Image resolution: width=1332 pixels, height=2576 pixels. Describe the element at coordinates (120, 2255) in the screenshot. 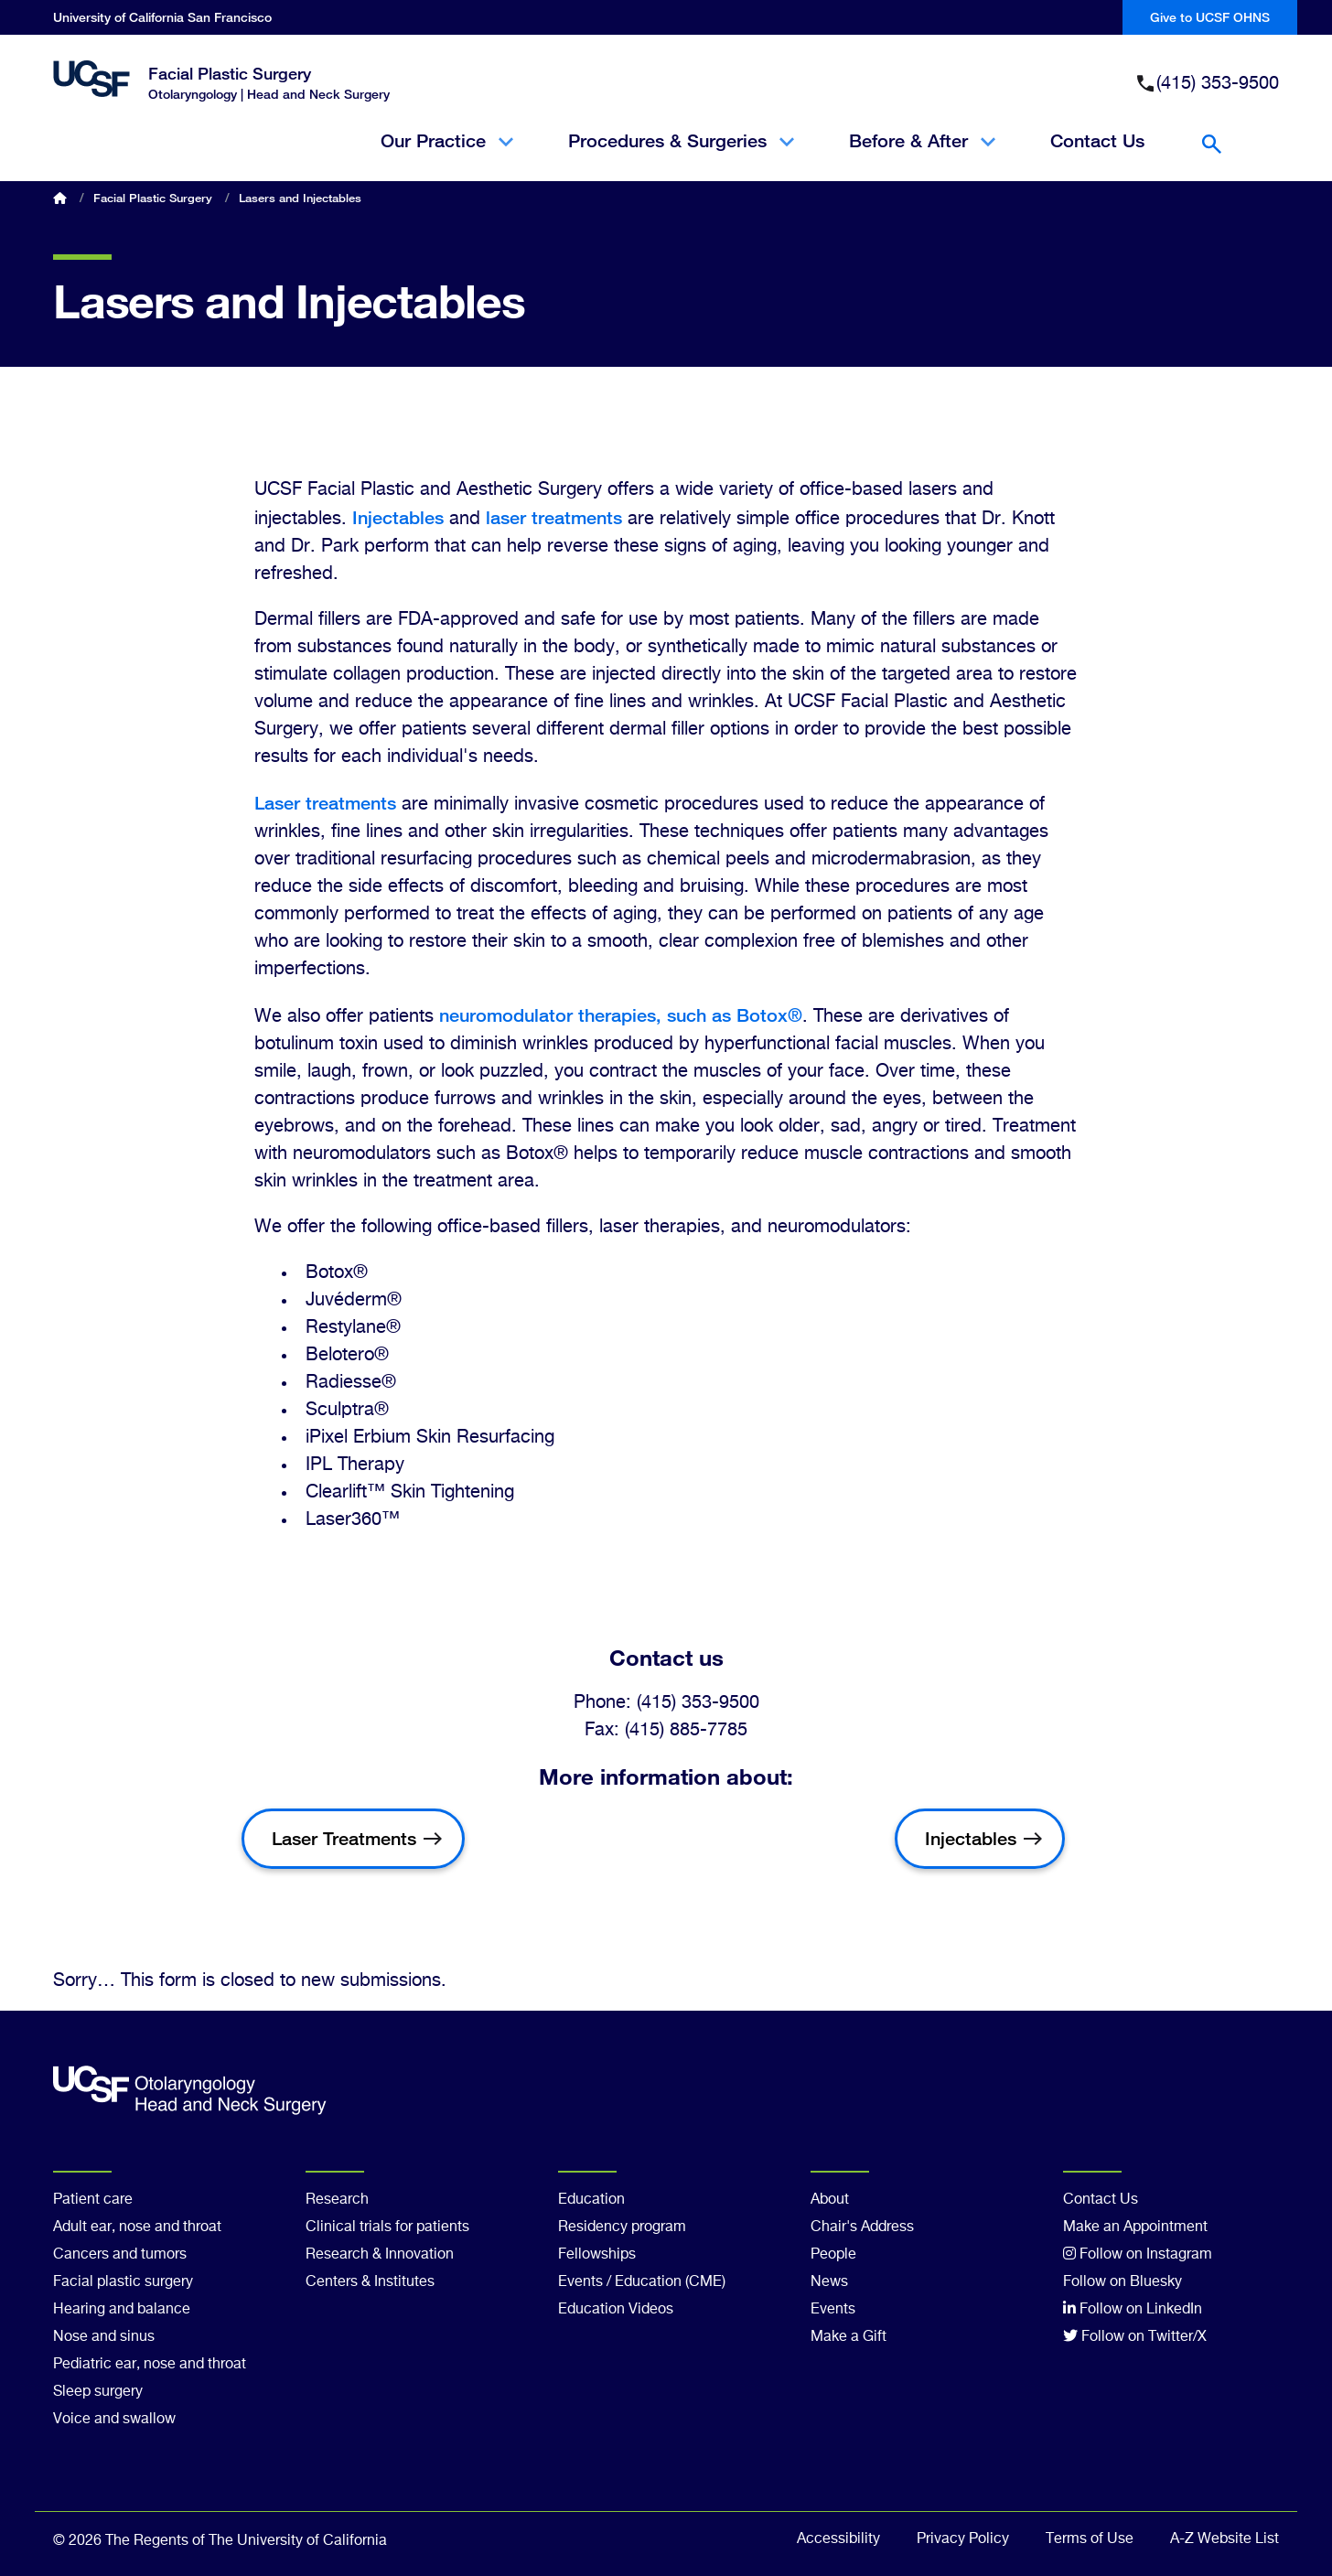

I see `Cancers and tumors` at that location.